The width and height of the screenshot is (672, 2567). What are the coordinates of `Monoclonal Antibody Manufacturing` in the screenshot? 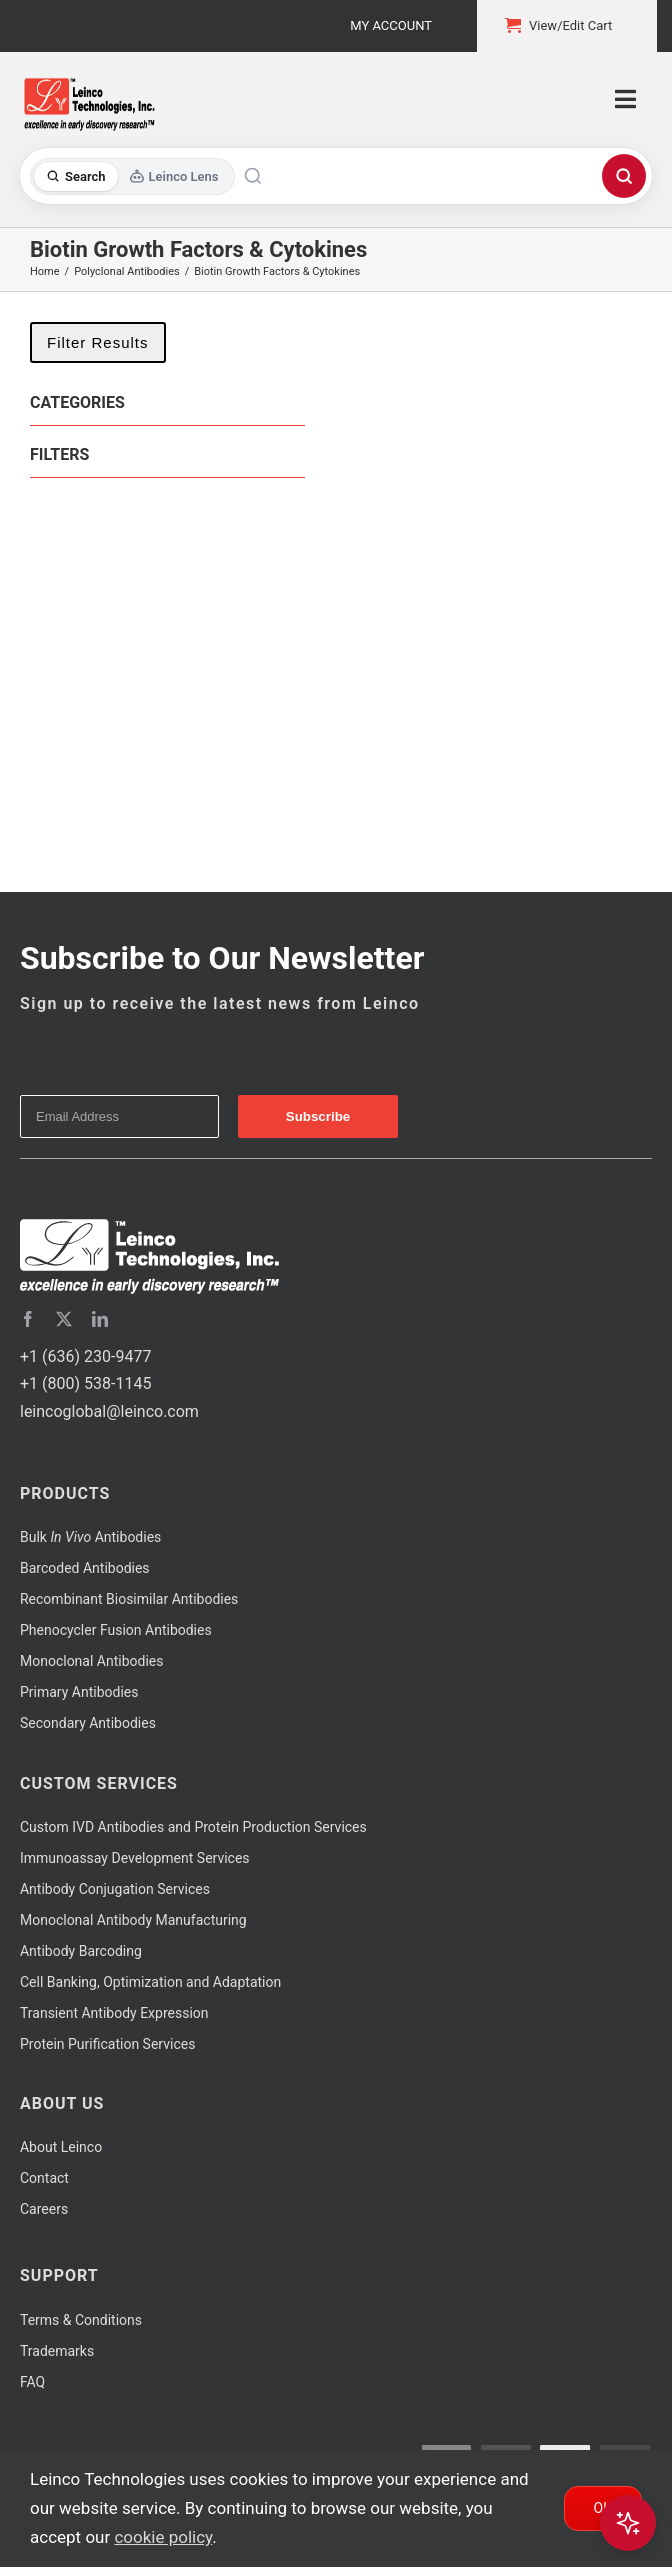 It's located at (133, 1920).